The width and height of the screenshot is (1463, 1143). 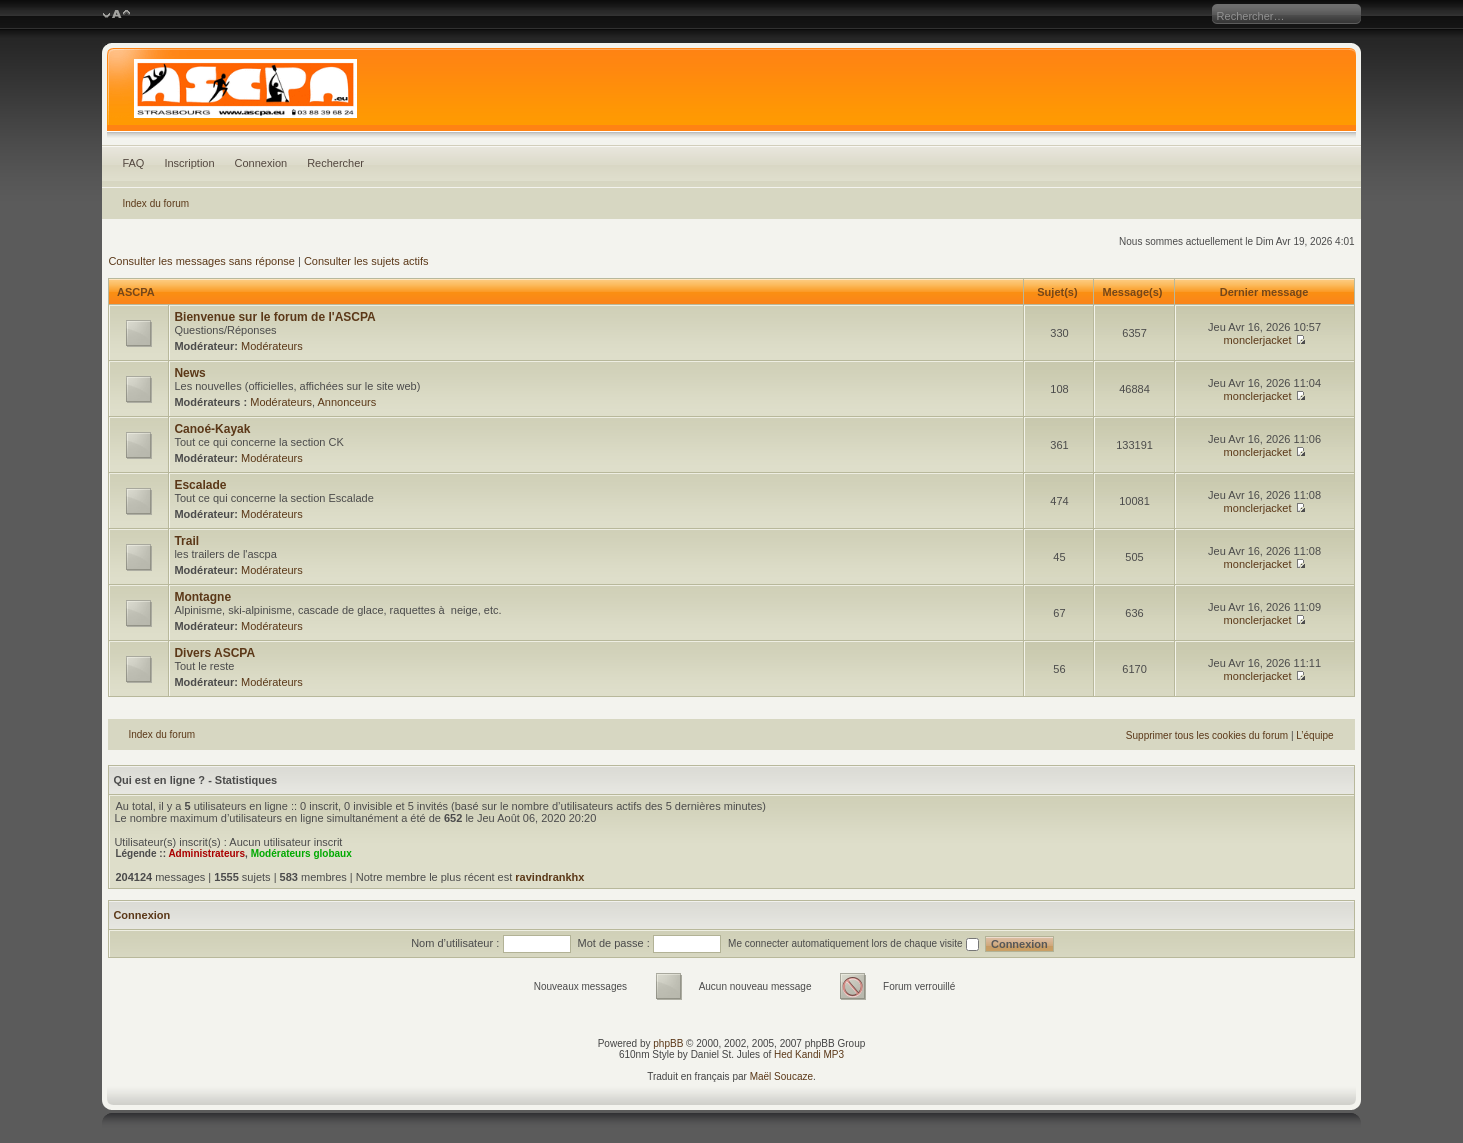 I want to click on Consulter les messages sans réponse, so click(x=201, y=261).